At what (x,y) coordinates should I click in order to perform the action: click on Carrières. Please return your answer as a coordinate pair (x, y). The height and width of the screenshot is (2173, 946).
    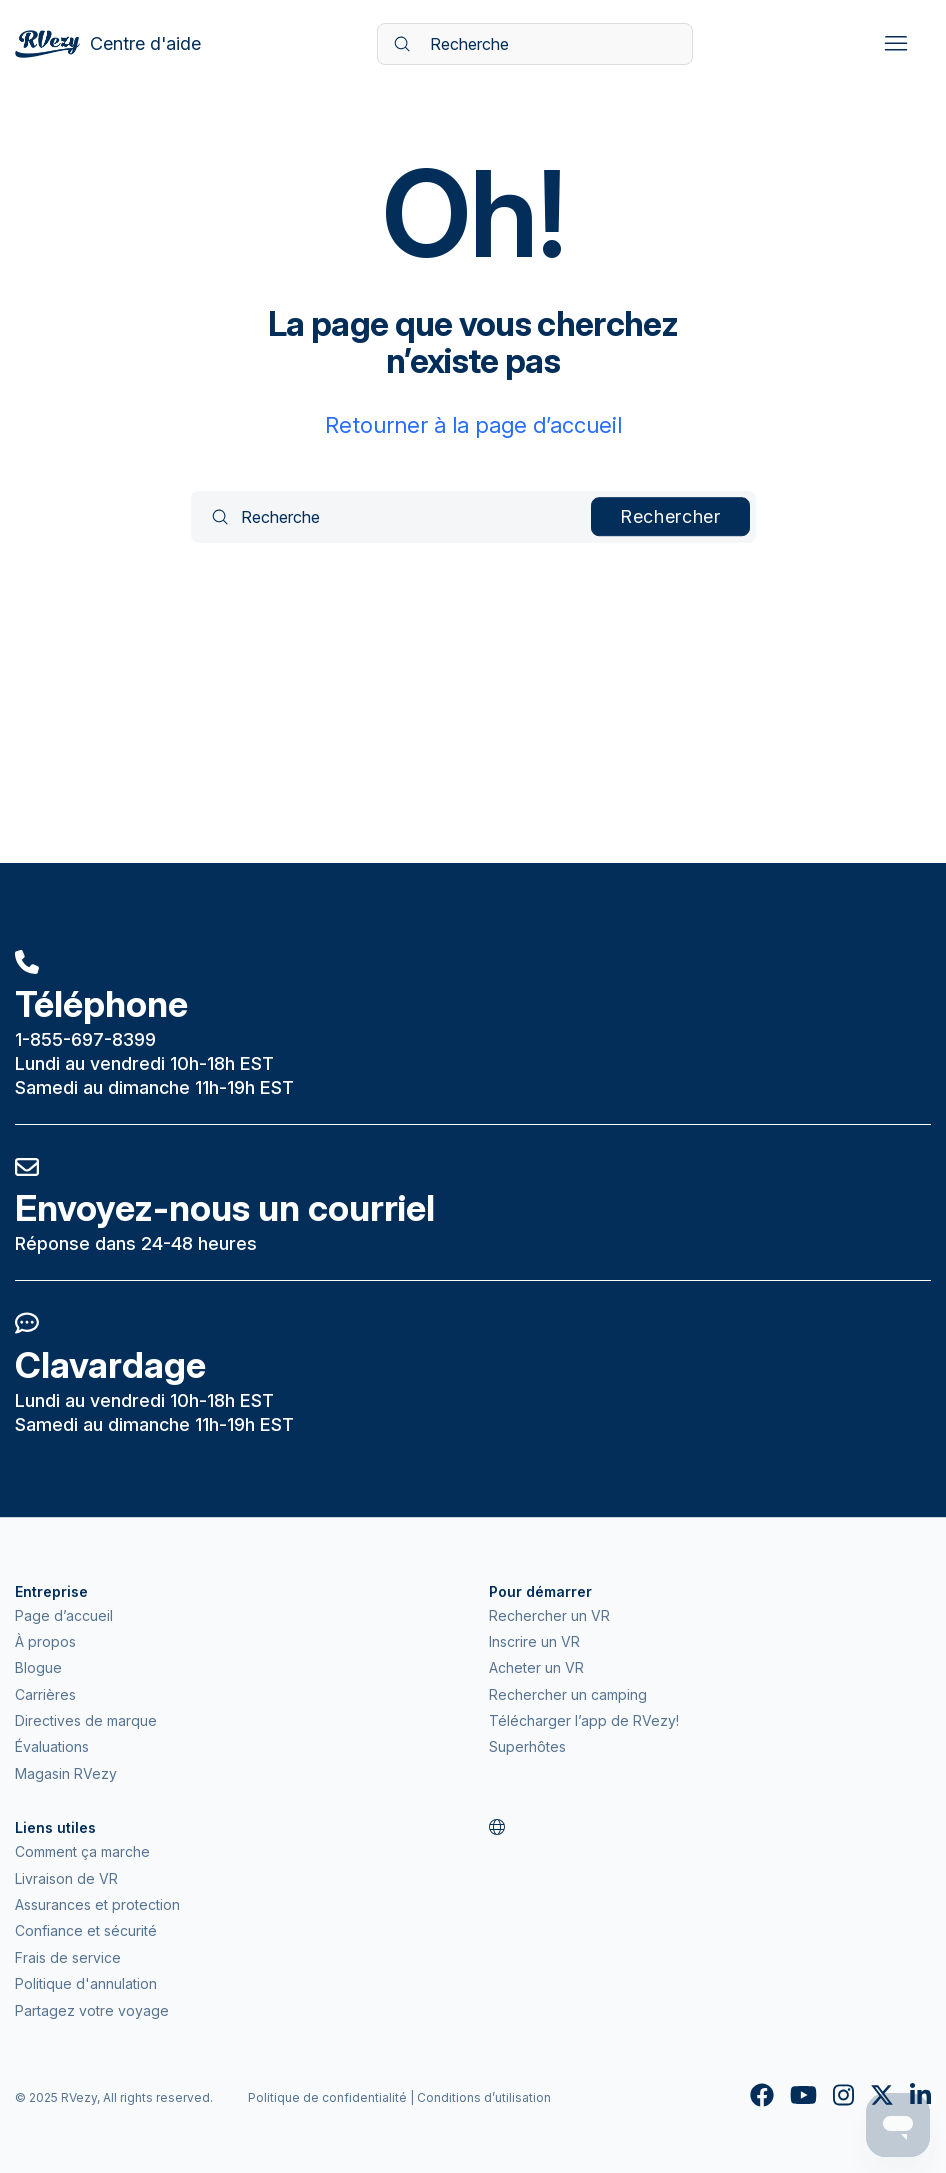
    Looking at the image, I should click on (45, 1694).